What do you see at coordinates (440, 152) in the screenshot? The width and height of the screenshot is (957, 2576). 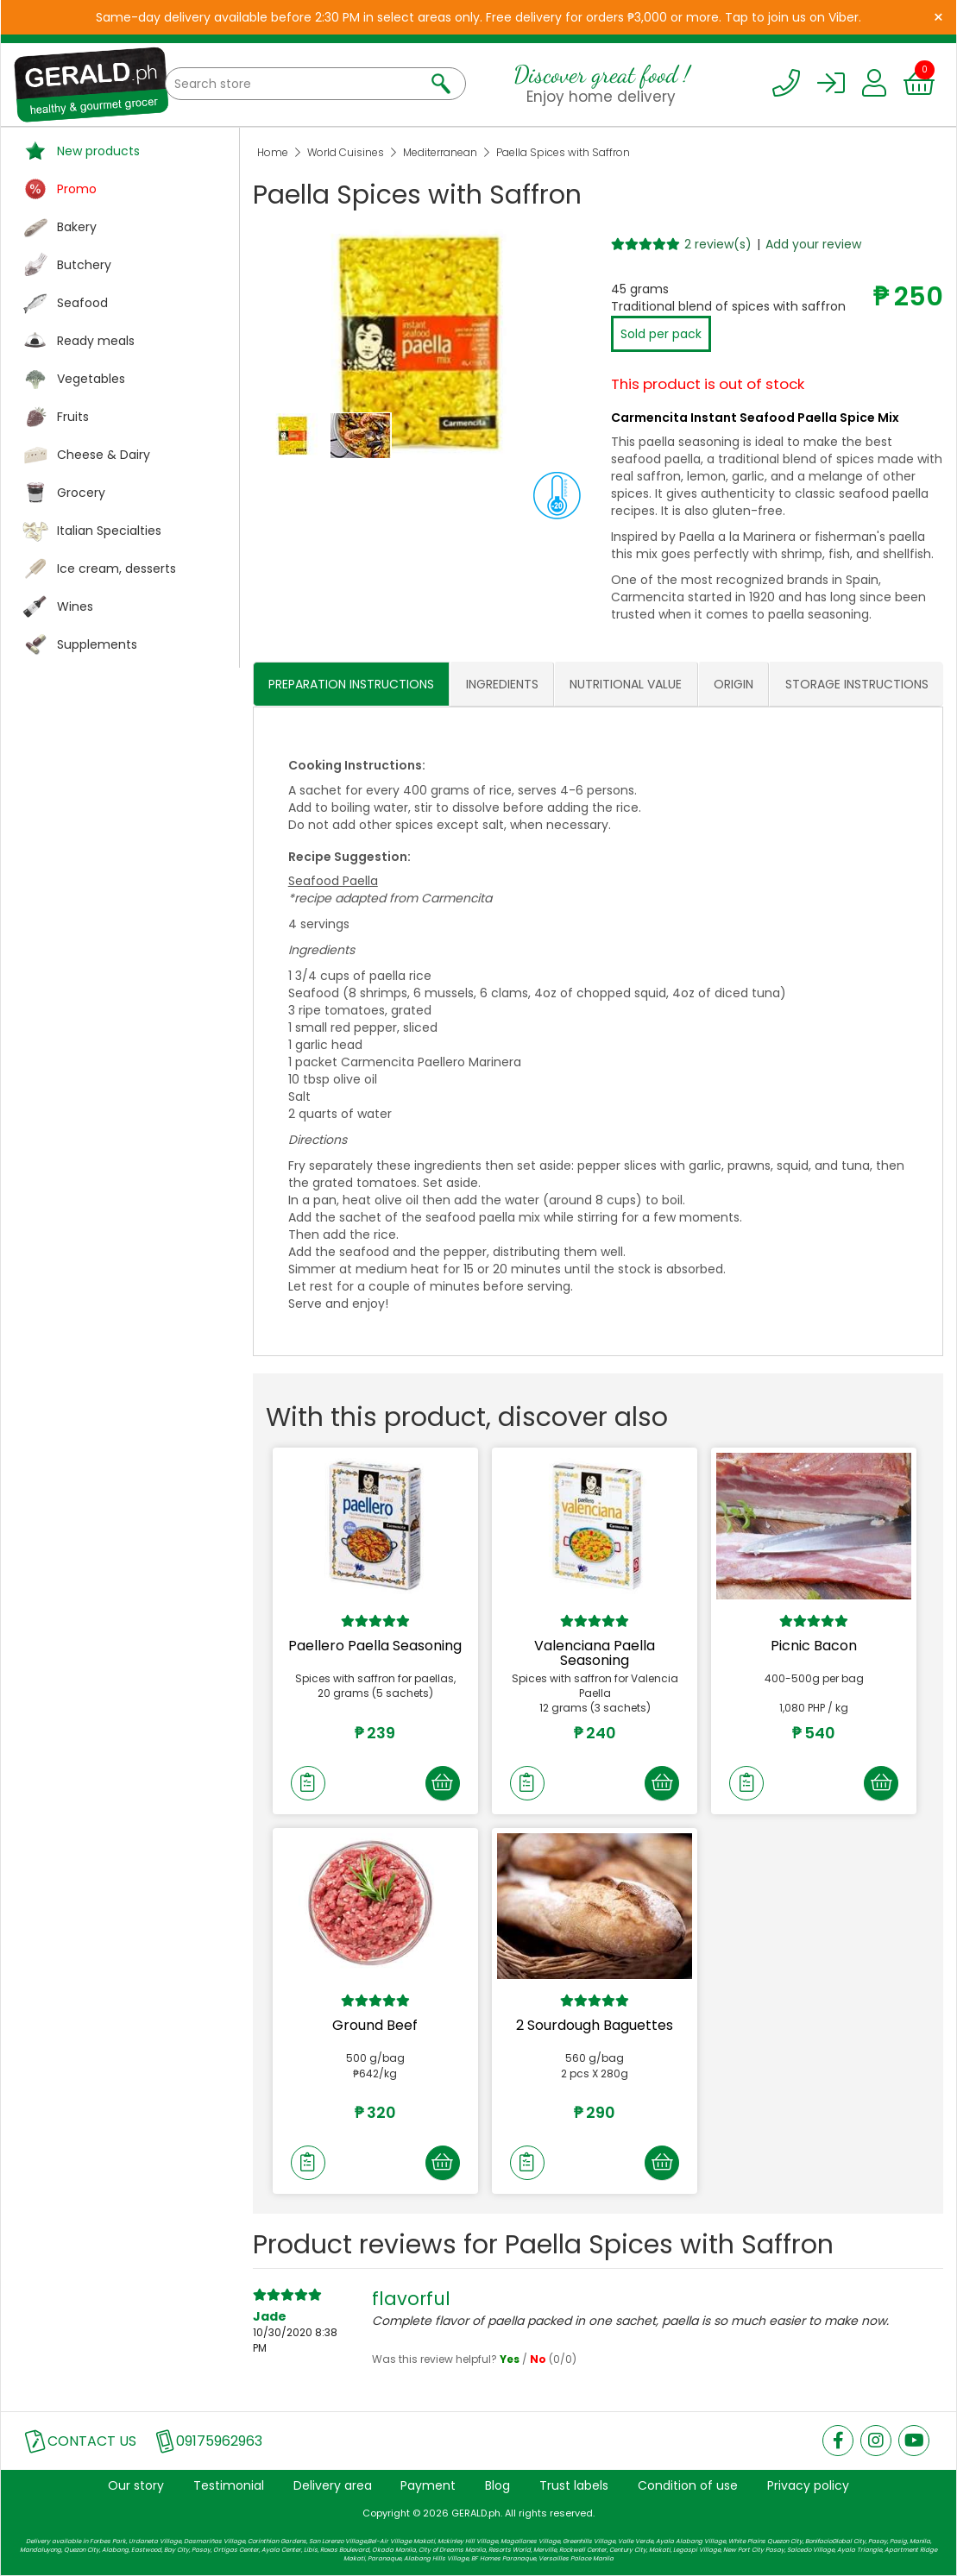 I see `Mediterranean` at bounding box center [440, 152].